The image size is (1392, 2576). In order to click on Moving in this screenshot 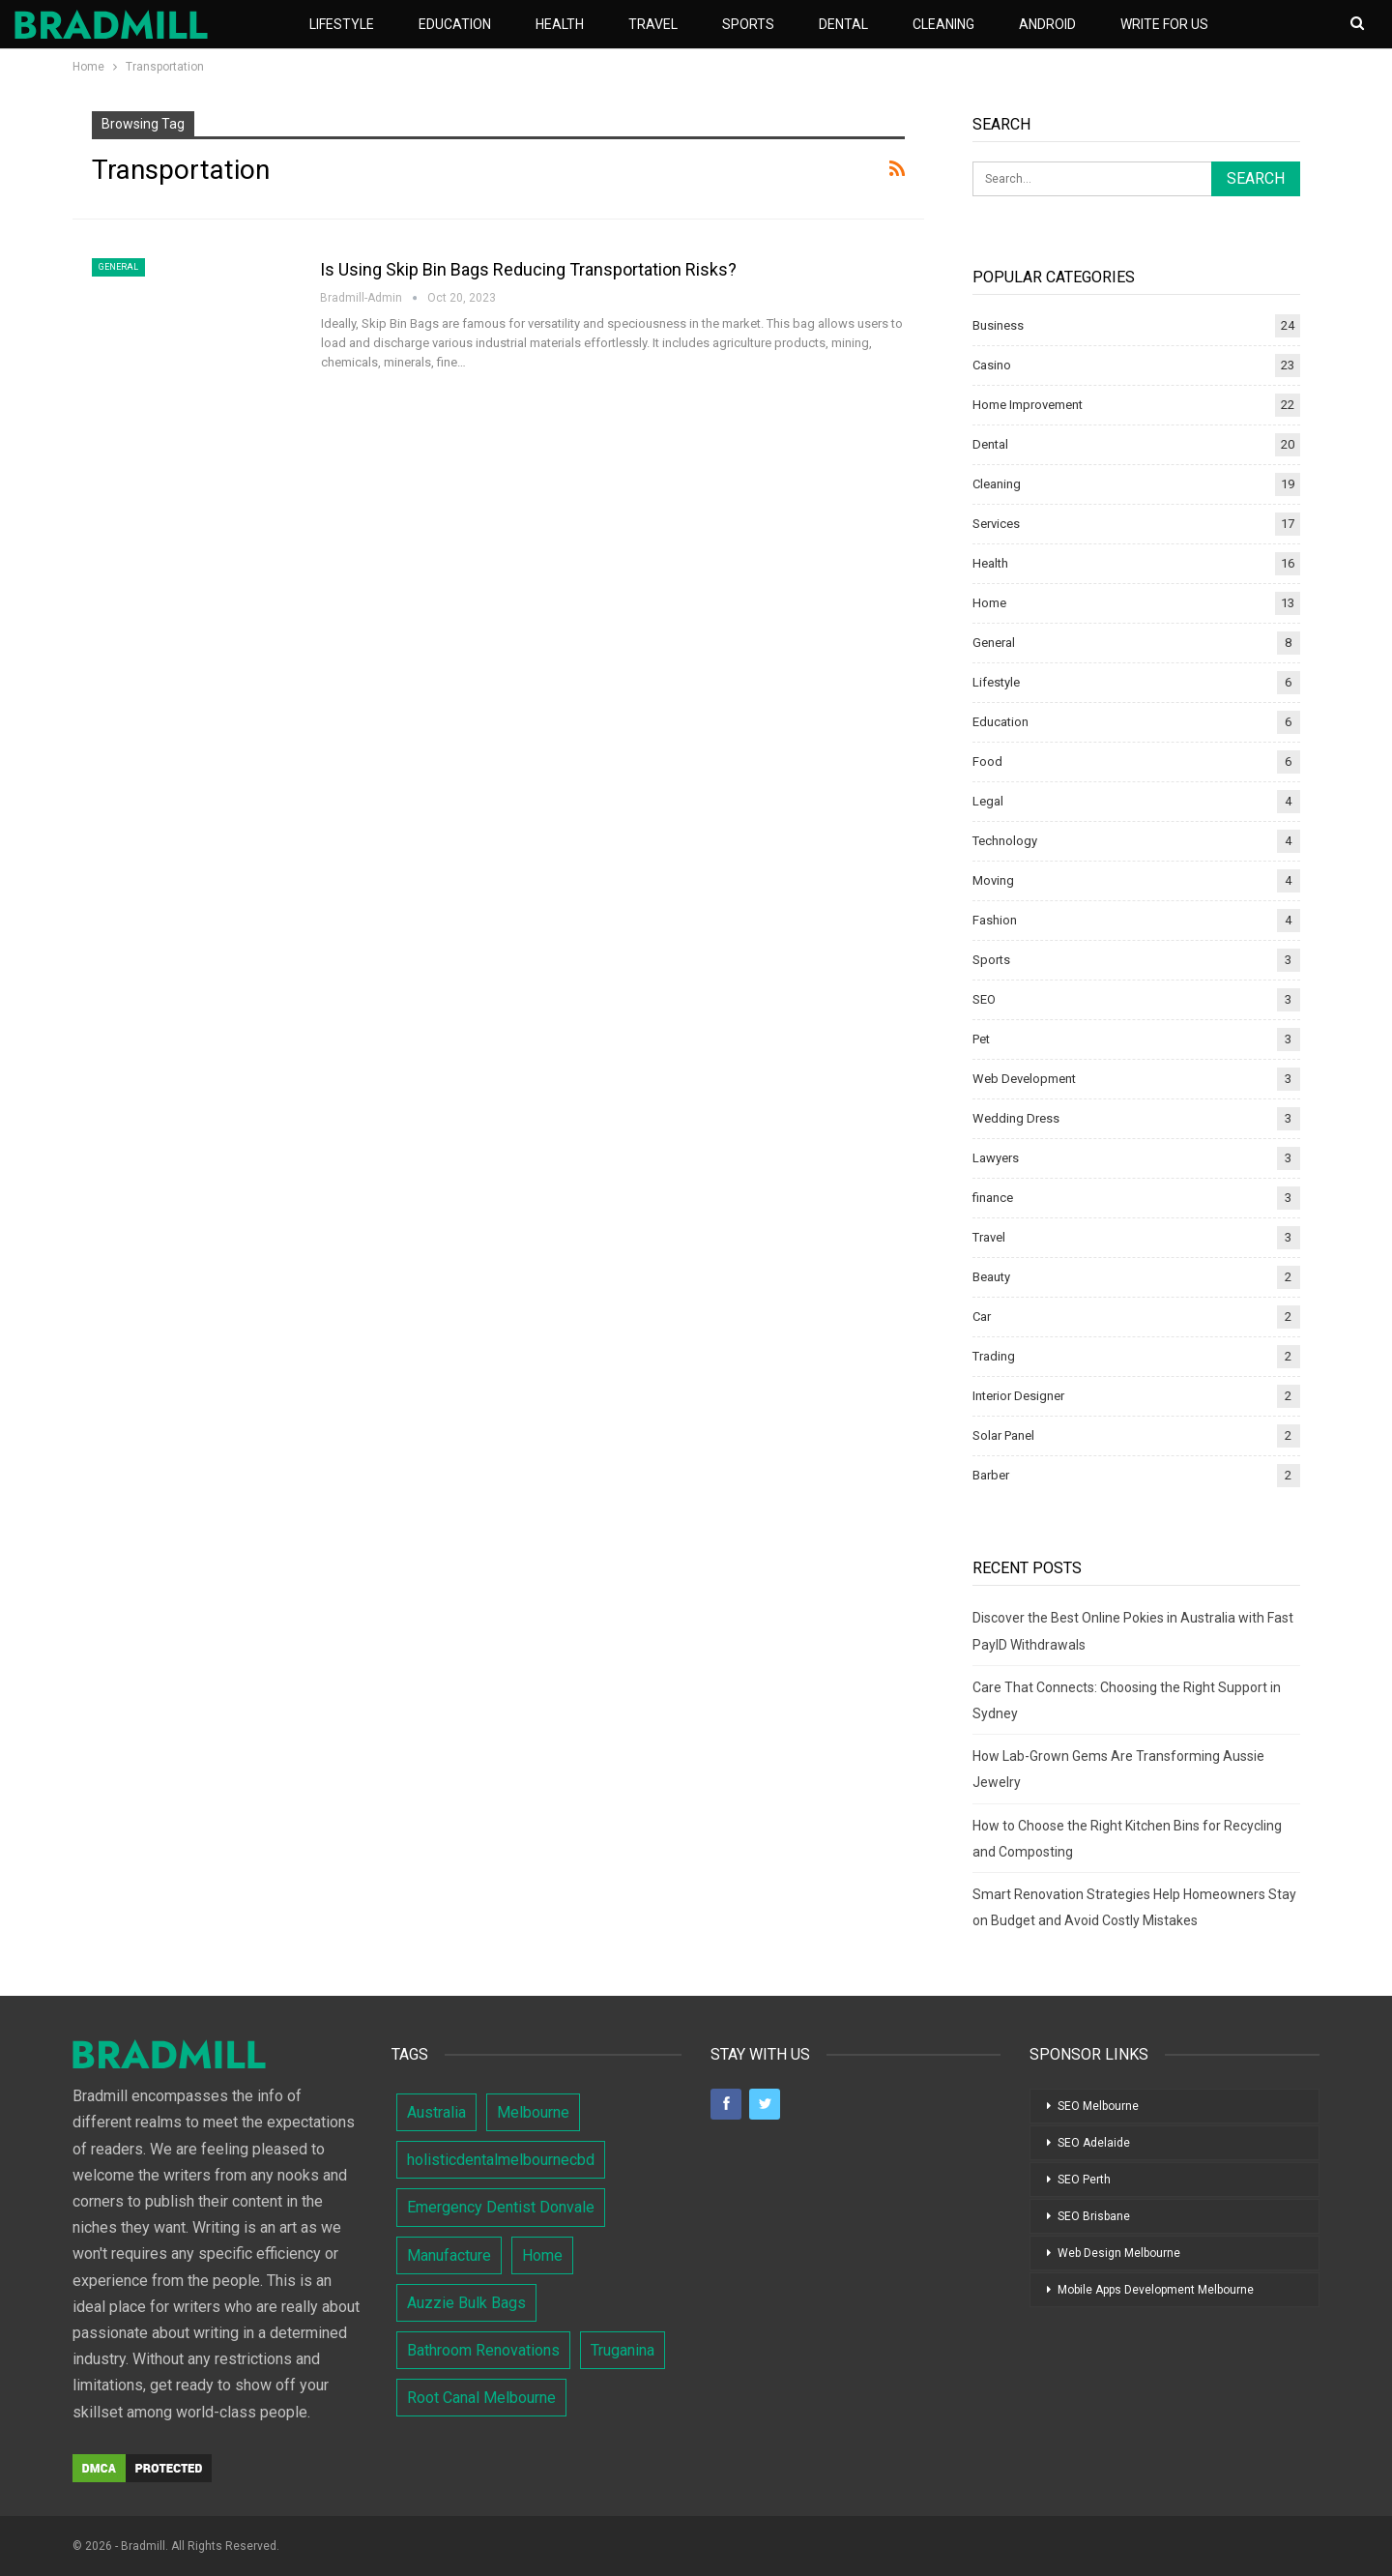, I will do `click(993, 880)`.